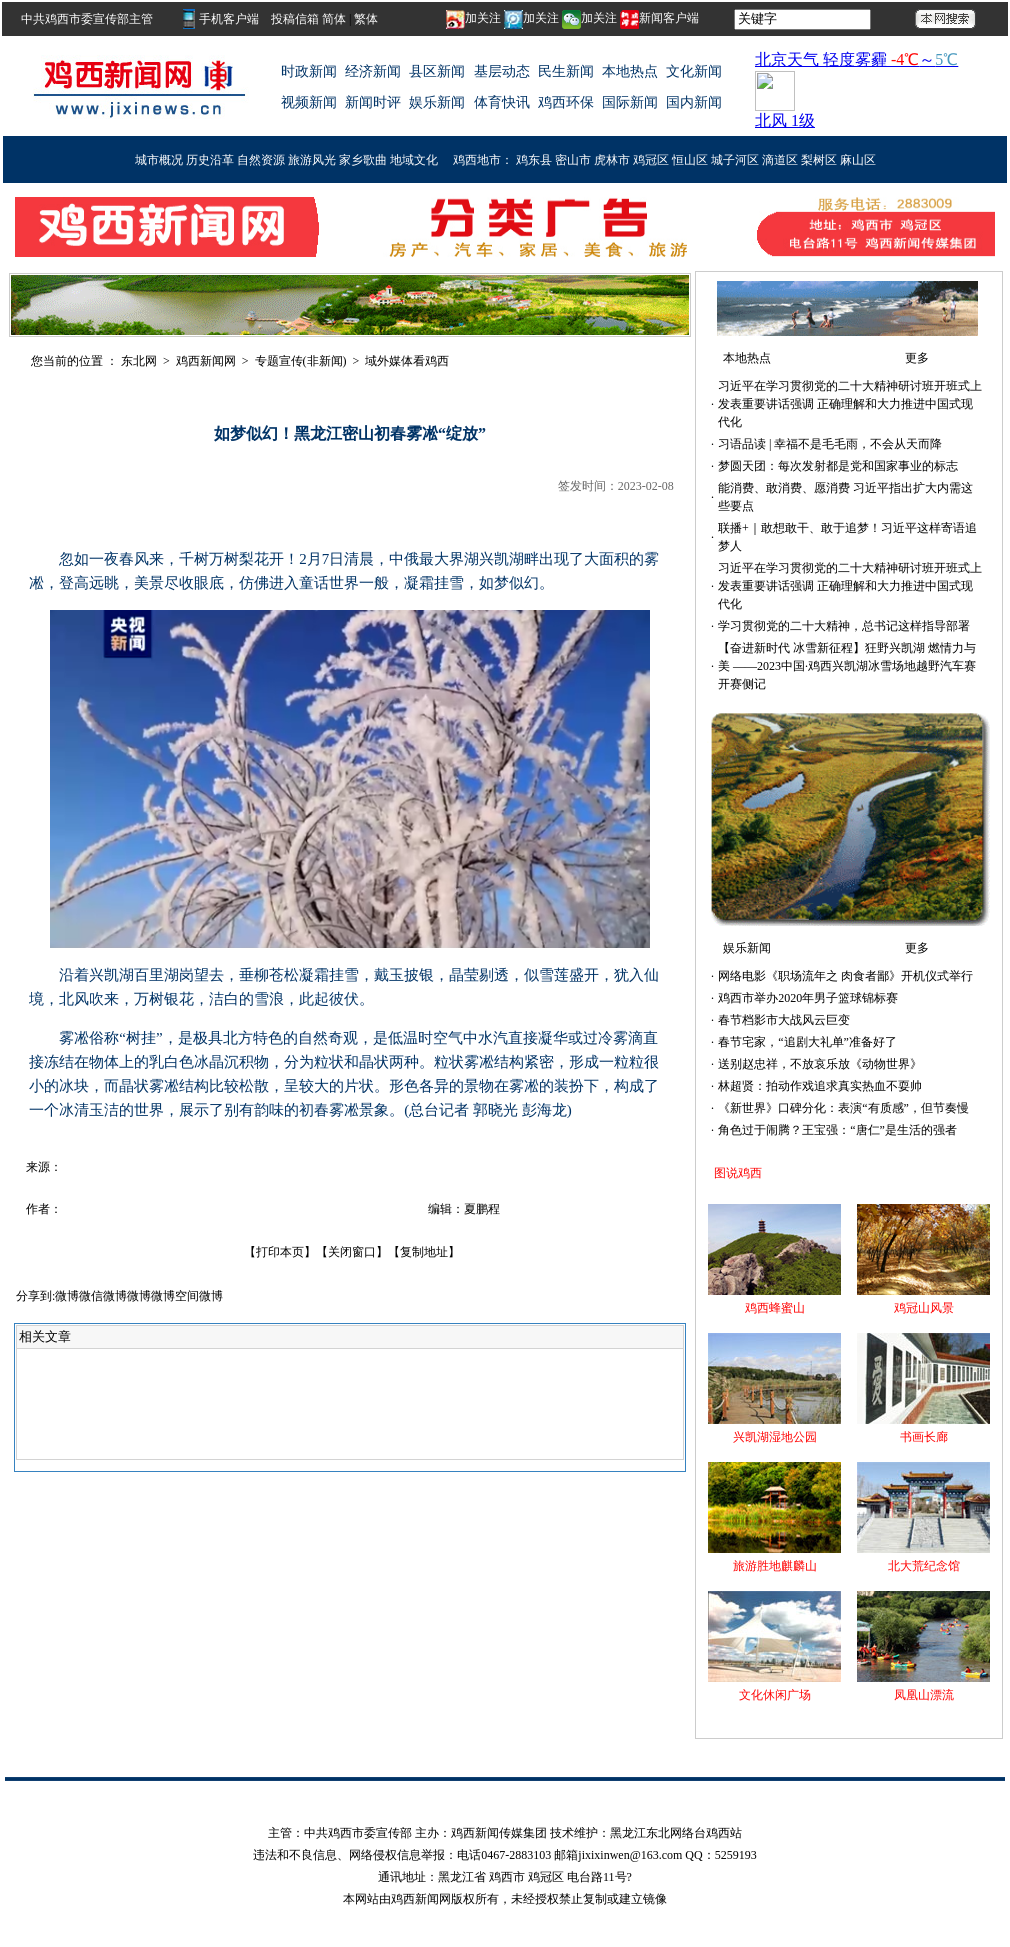  What do you see at coordinates (735, 160) in the screenshot?
I see `城子河区` at bounding box center [735, 160].